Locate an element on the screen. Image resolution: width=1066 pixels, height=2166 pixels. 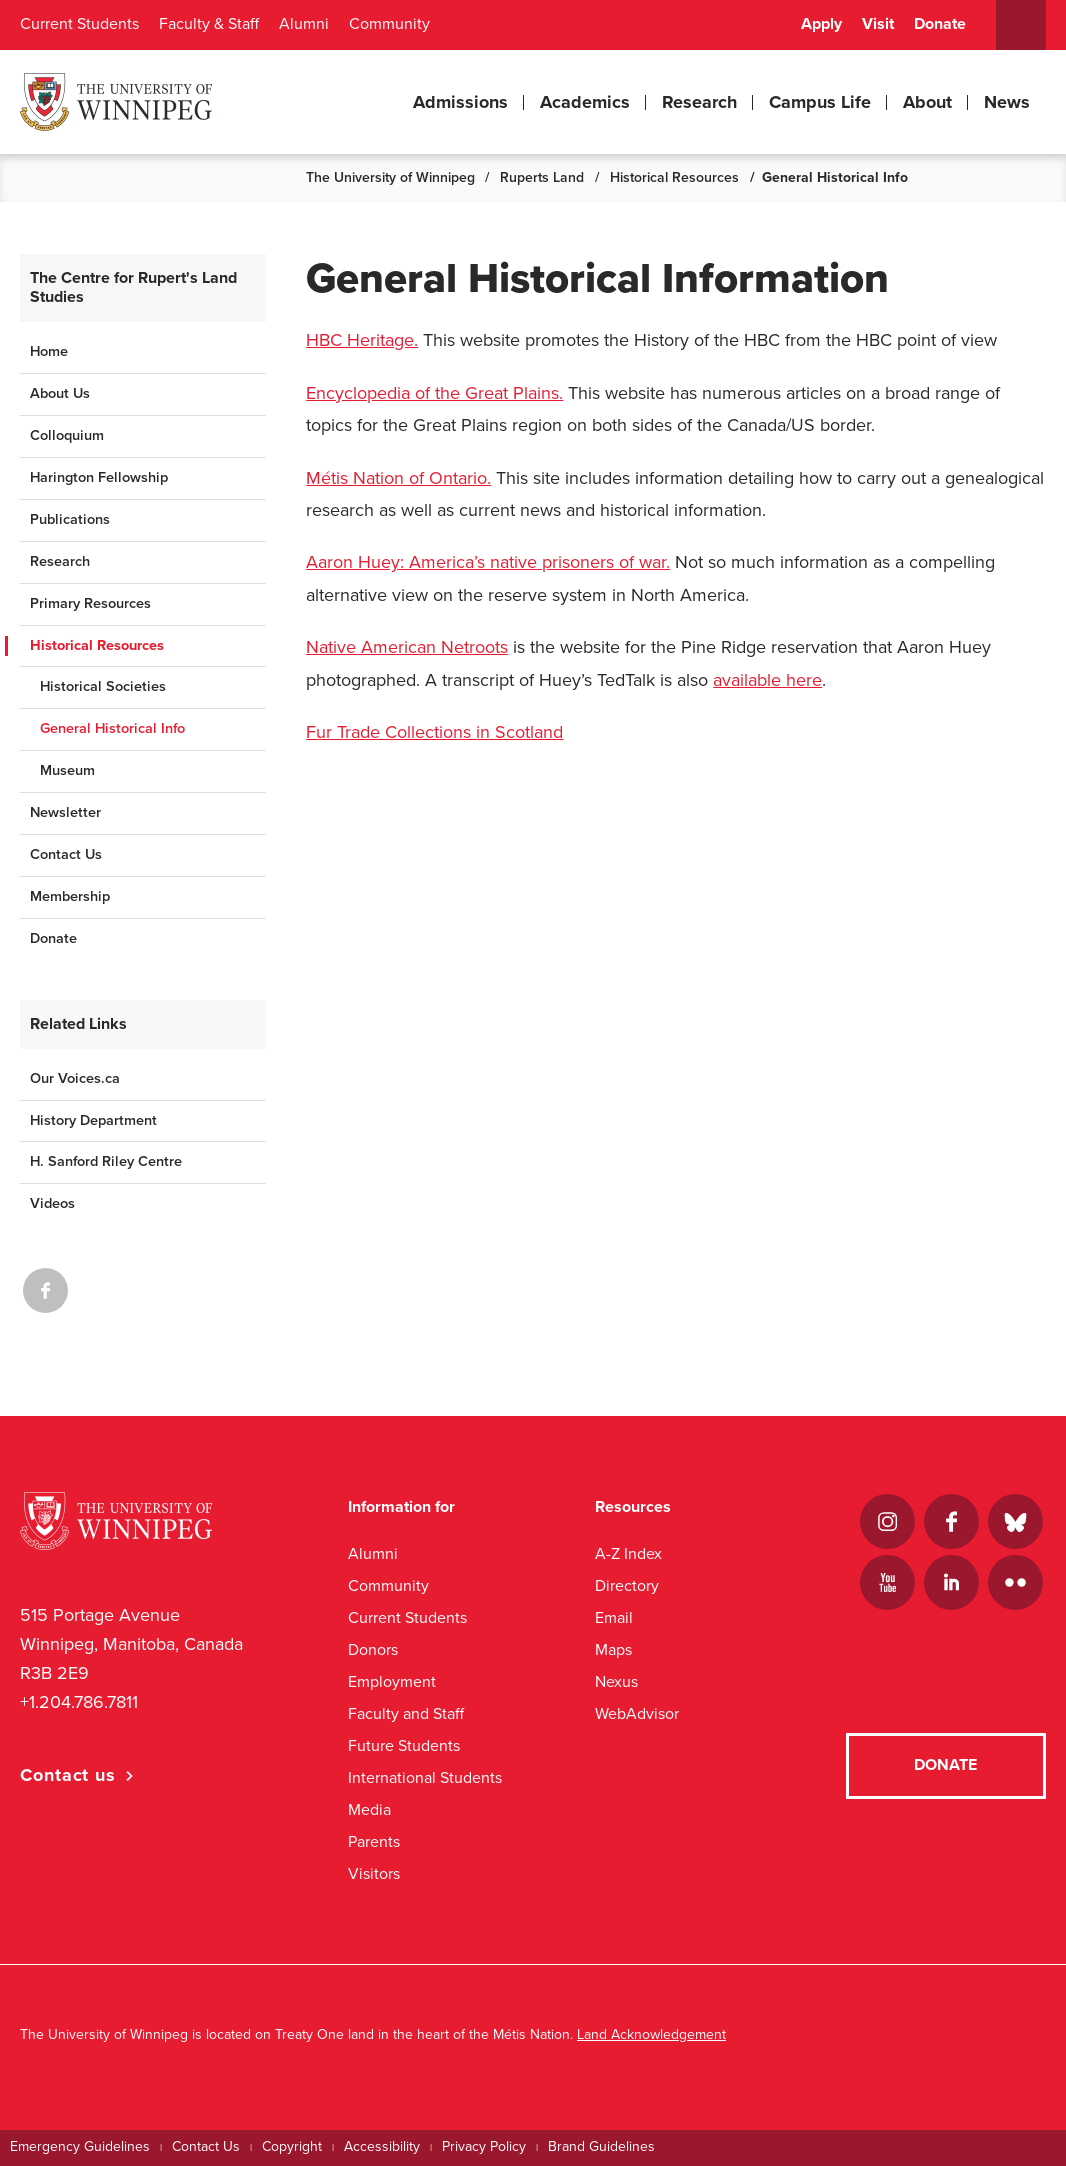
Faculty and Staff is located at coordinates (406, 1713).